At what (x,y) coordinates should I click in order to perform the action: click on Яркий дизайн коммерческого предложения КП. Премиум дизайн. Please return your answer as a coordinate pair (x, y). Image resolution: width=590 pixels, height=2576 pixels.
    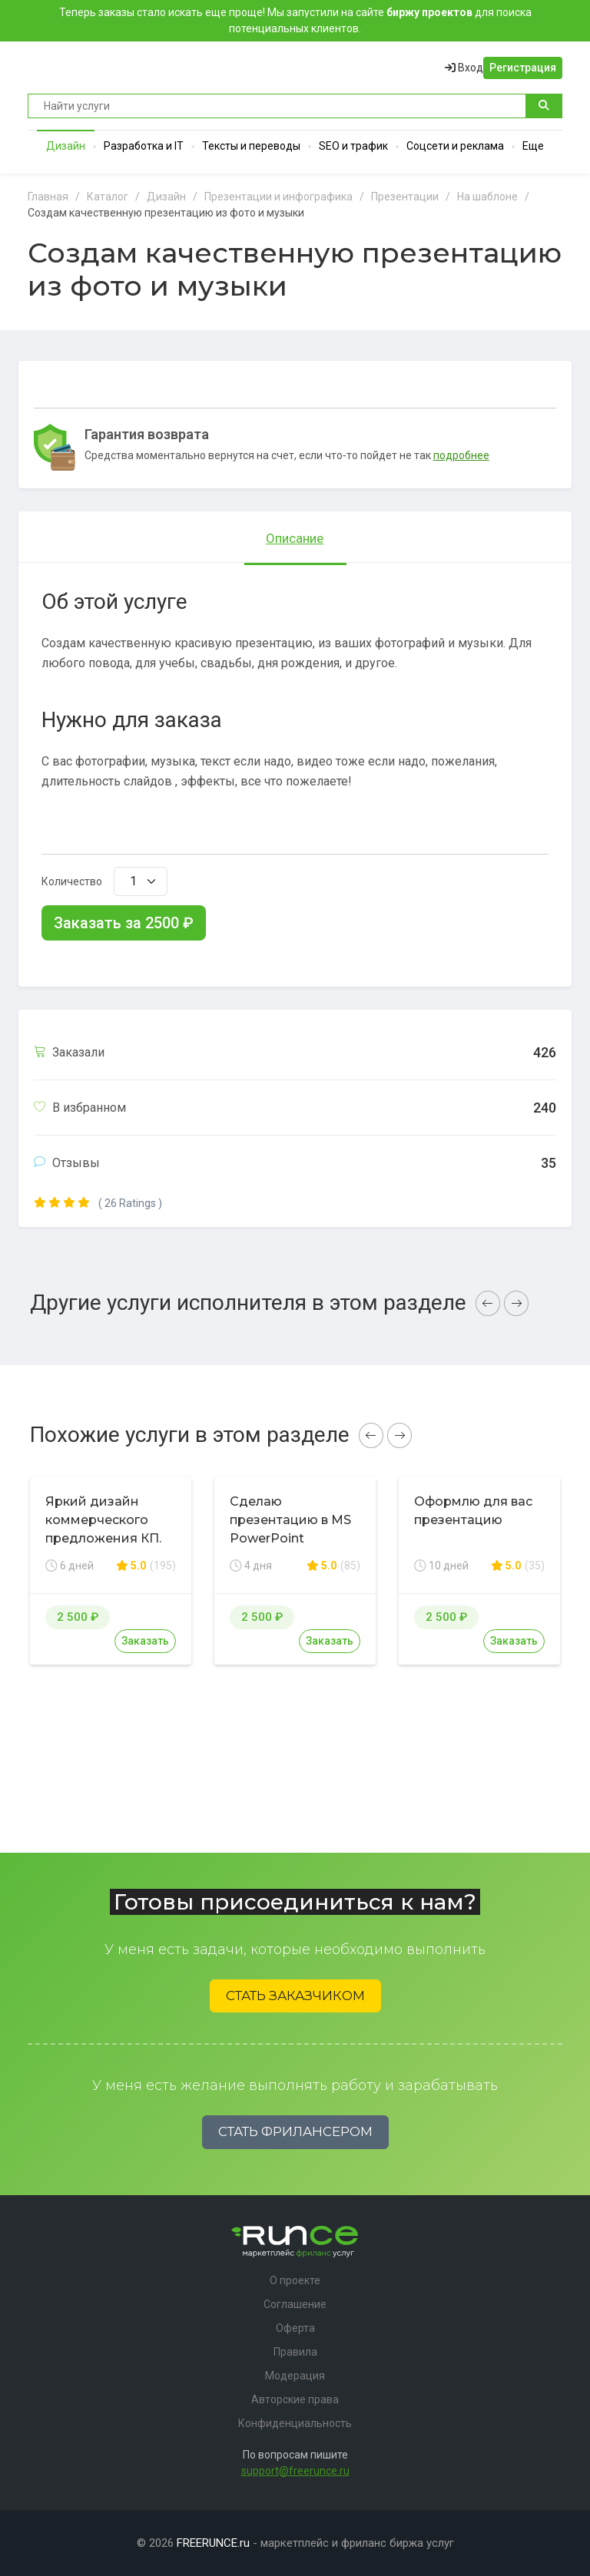
    Looking at the image, I should click on (103, 1529).